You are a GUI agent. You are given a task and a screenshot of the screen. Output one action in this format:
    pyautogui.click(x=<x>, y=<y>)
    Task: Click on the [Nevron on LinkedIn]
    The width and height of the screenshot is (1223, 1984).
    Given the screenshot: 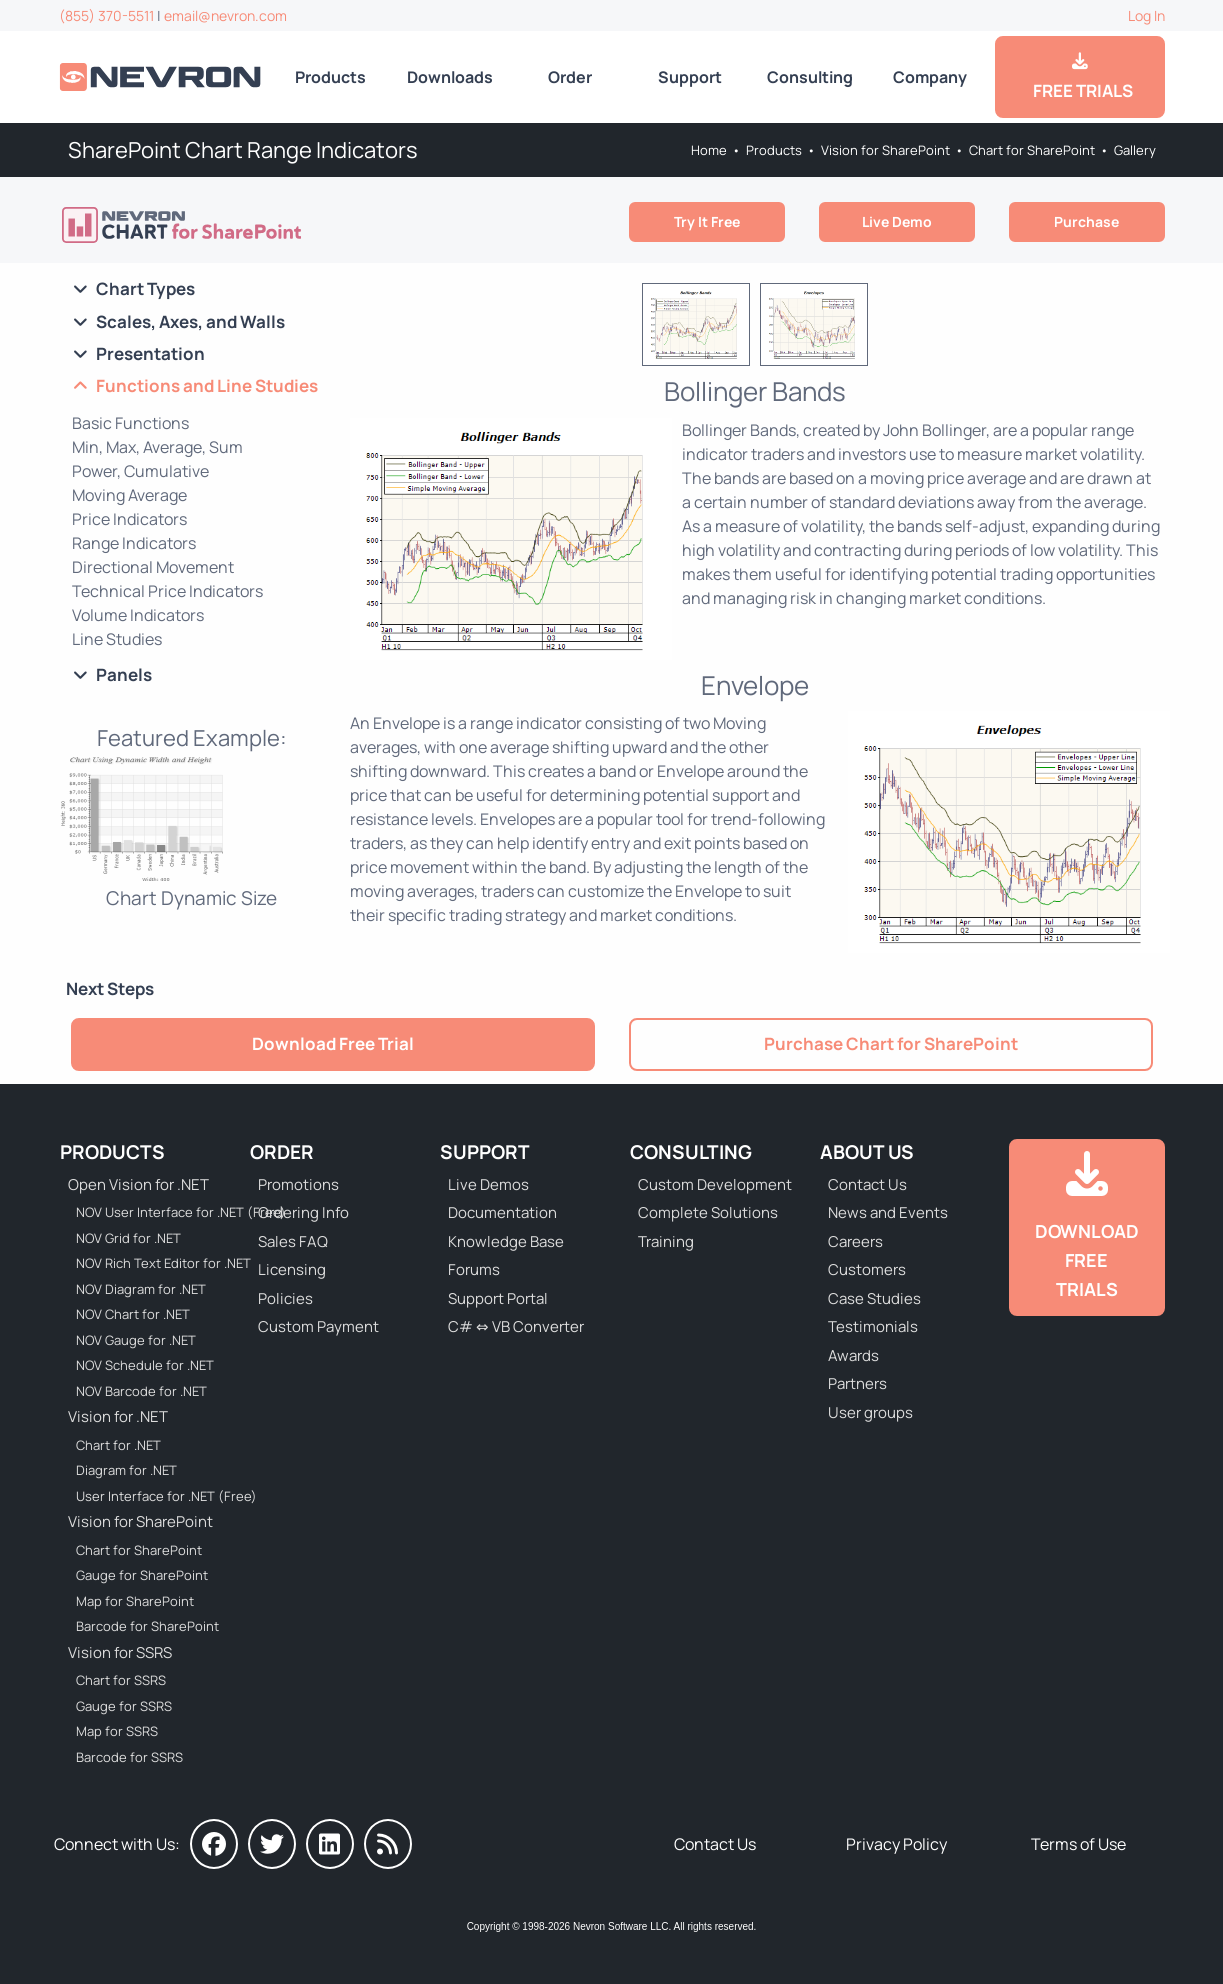 What is the action you would take?
    pyautogui.click(x=330, y=1844)
    